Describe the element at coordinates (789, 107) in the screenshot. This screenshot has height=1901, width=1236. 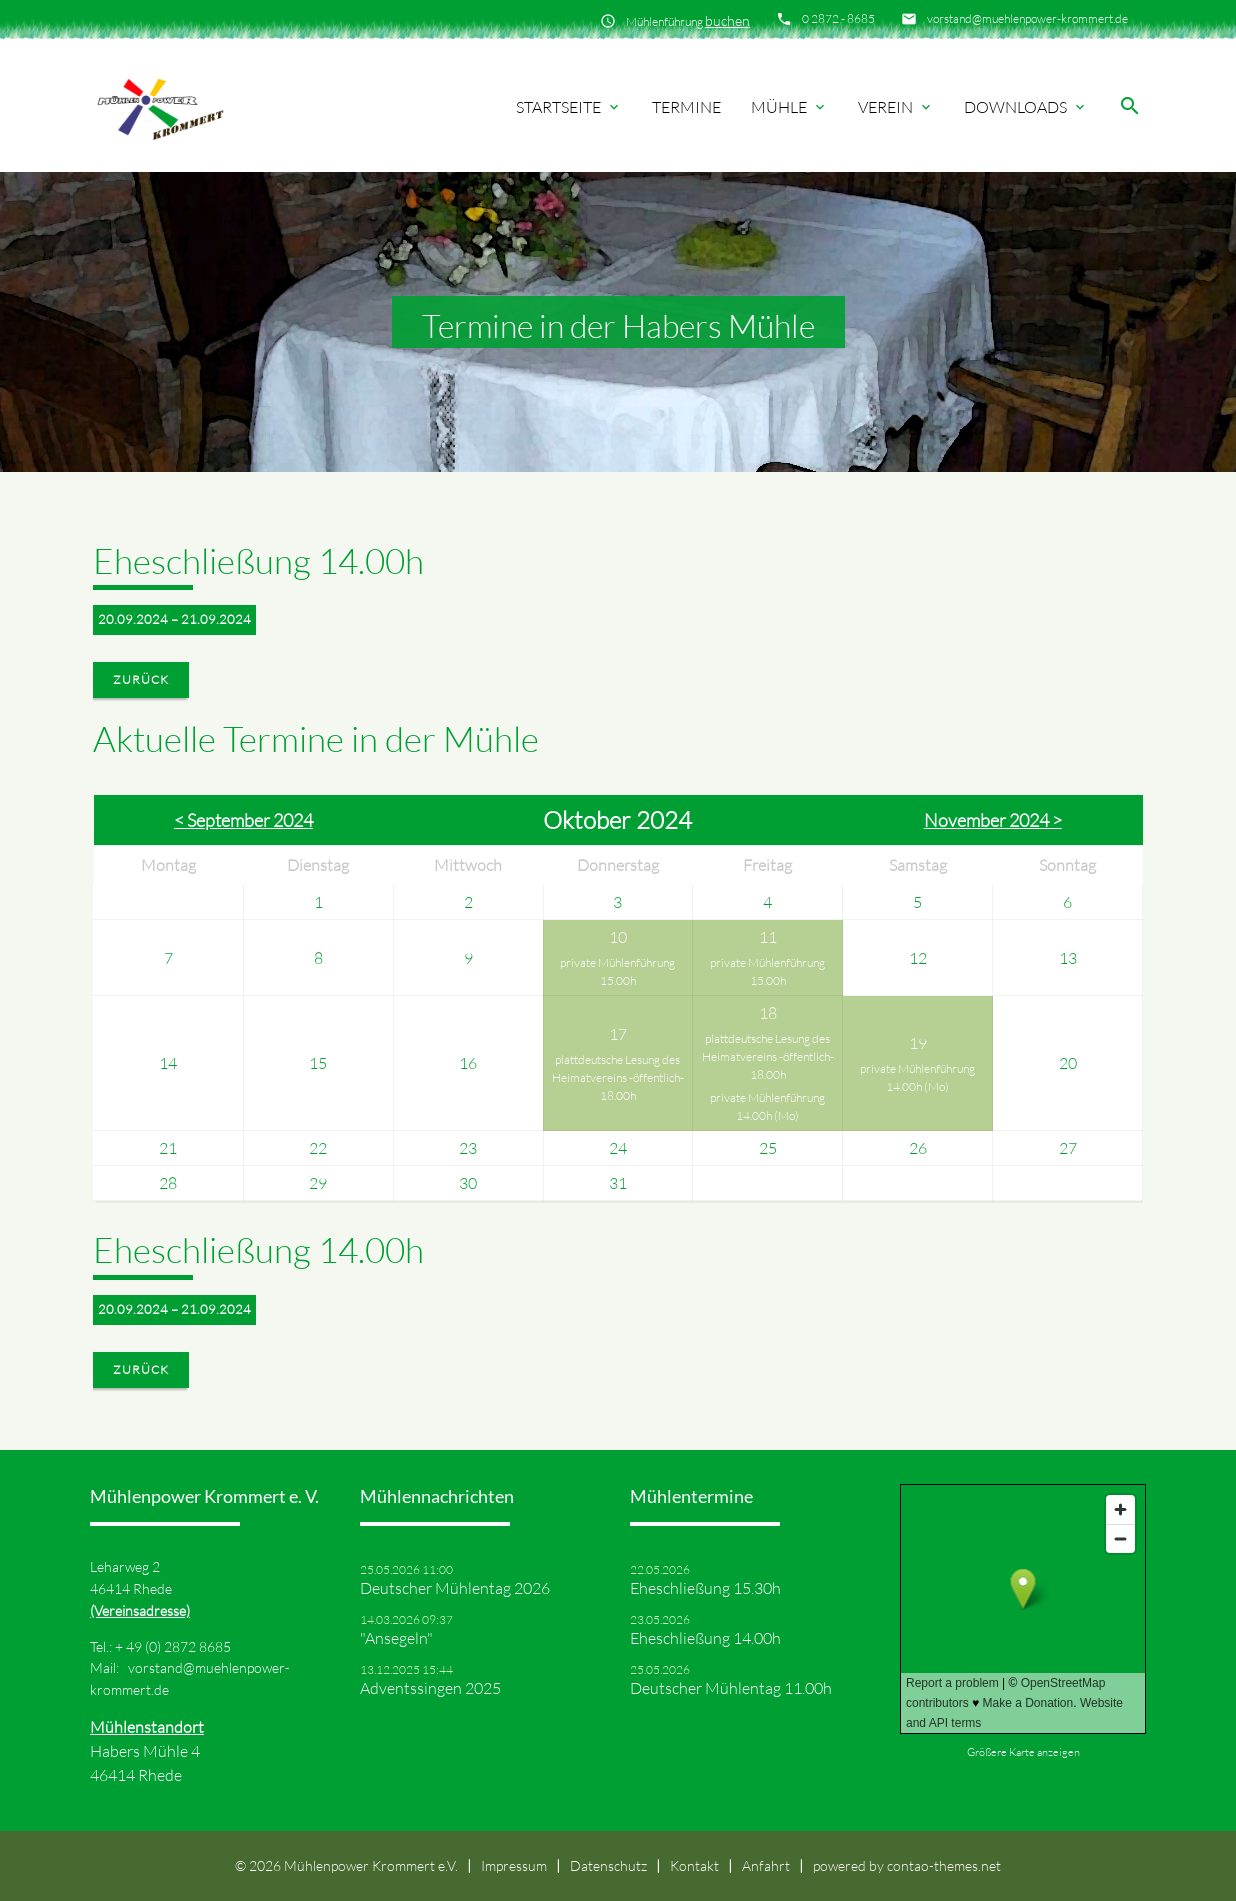
I see `Mühle` at that location.